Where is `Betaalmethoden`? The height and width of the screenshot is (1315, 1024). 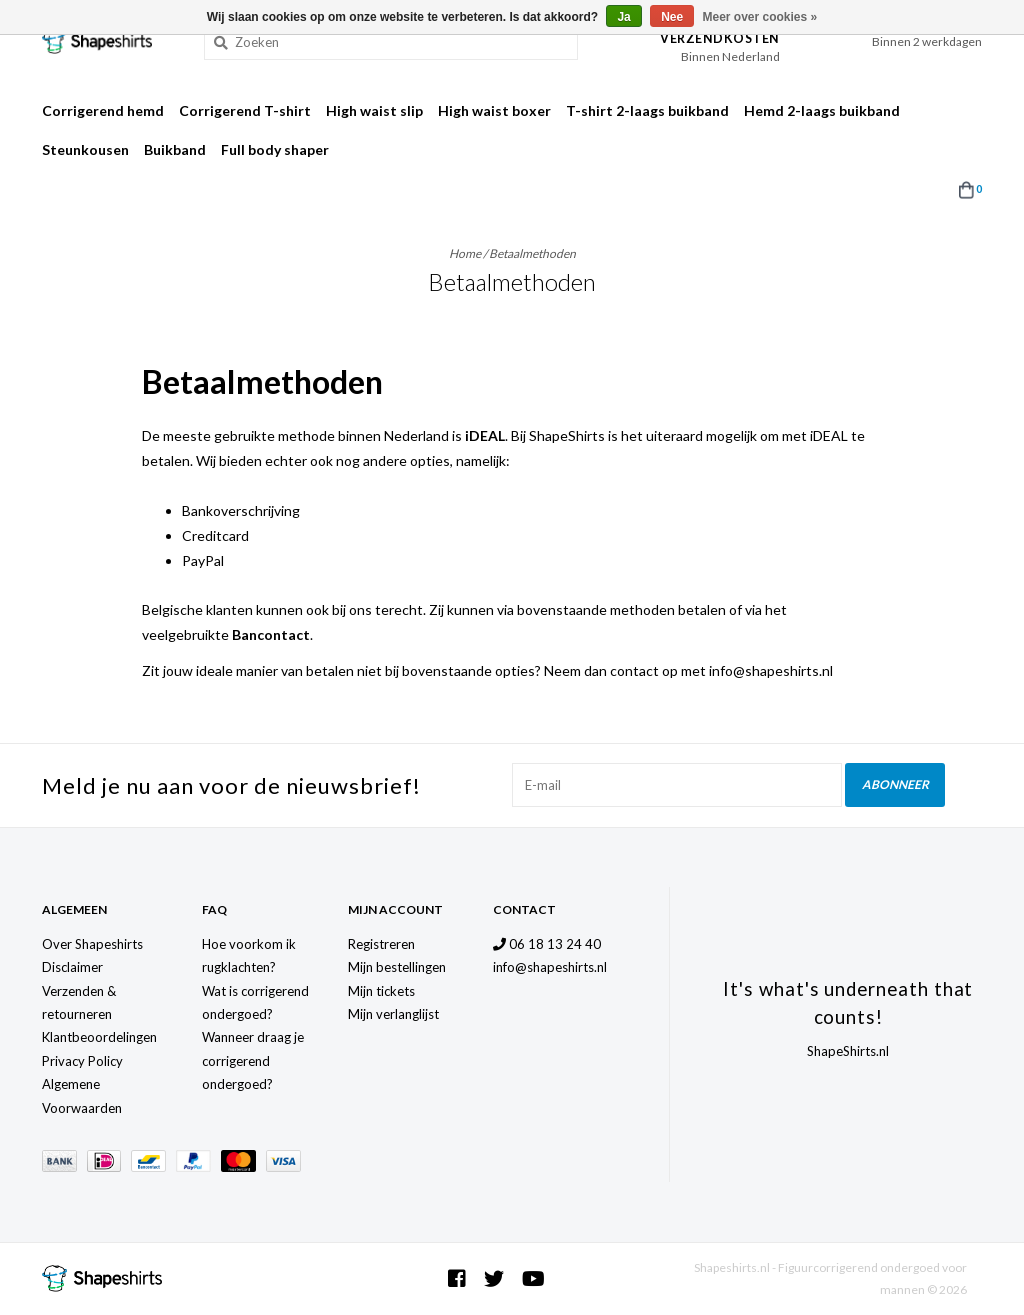 Betaalmethoden is located at coordinates (532, 253).